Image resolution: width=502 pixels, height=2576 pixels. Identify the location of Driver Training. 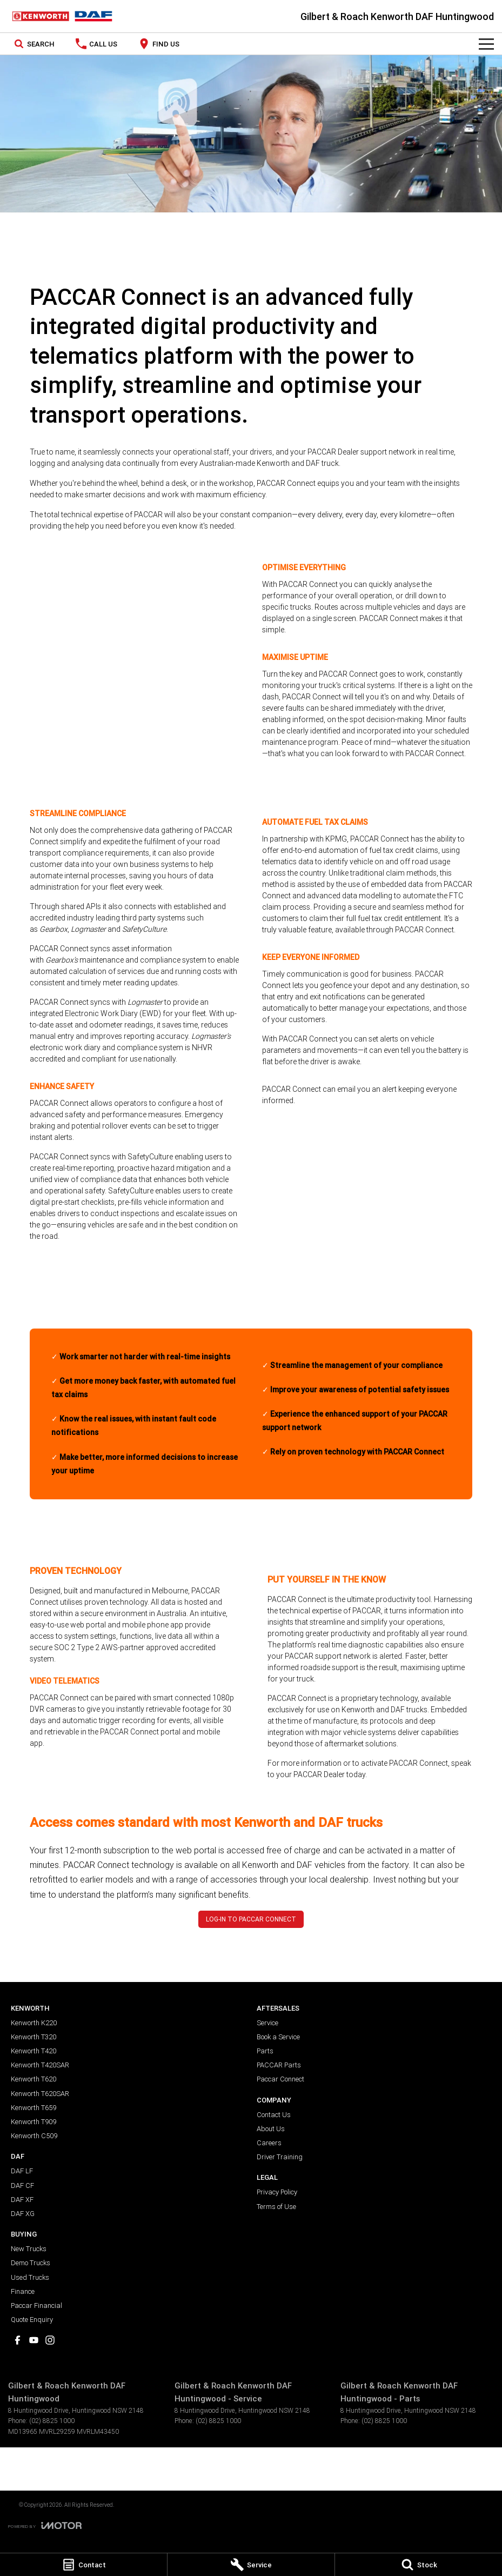
(280, 2156).